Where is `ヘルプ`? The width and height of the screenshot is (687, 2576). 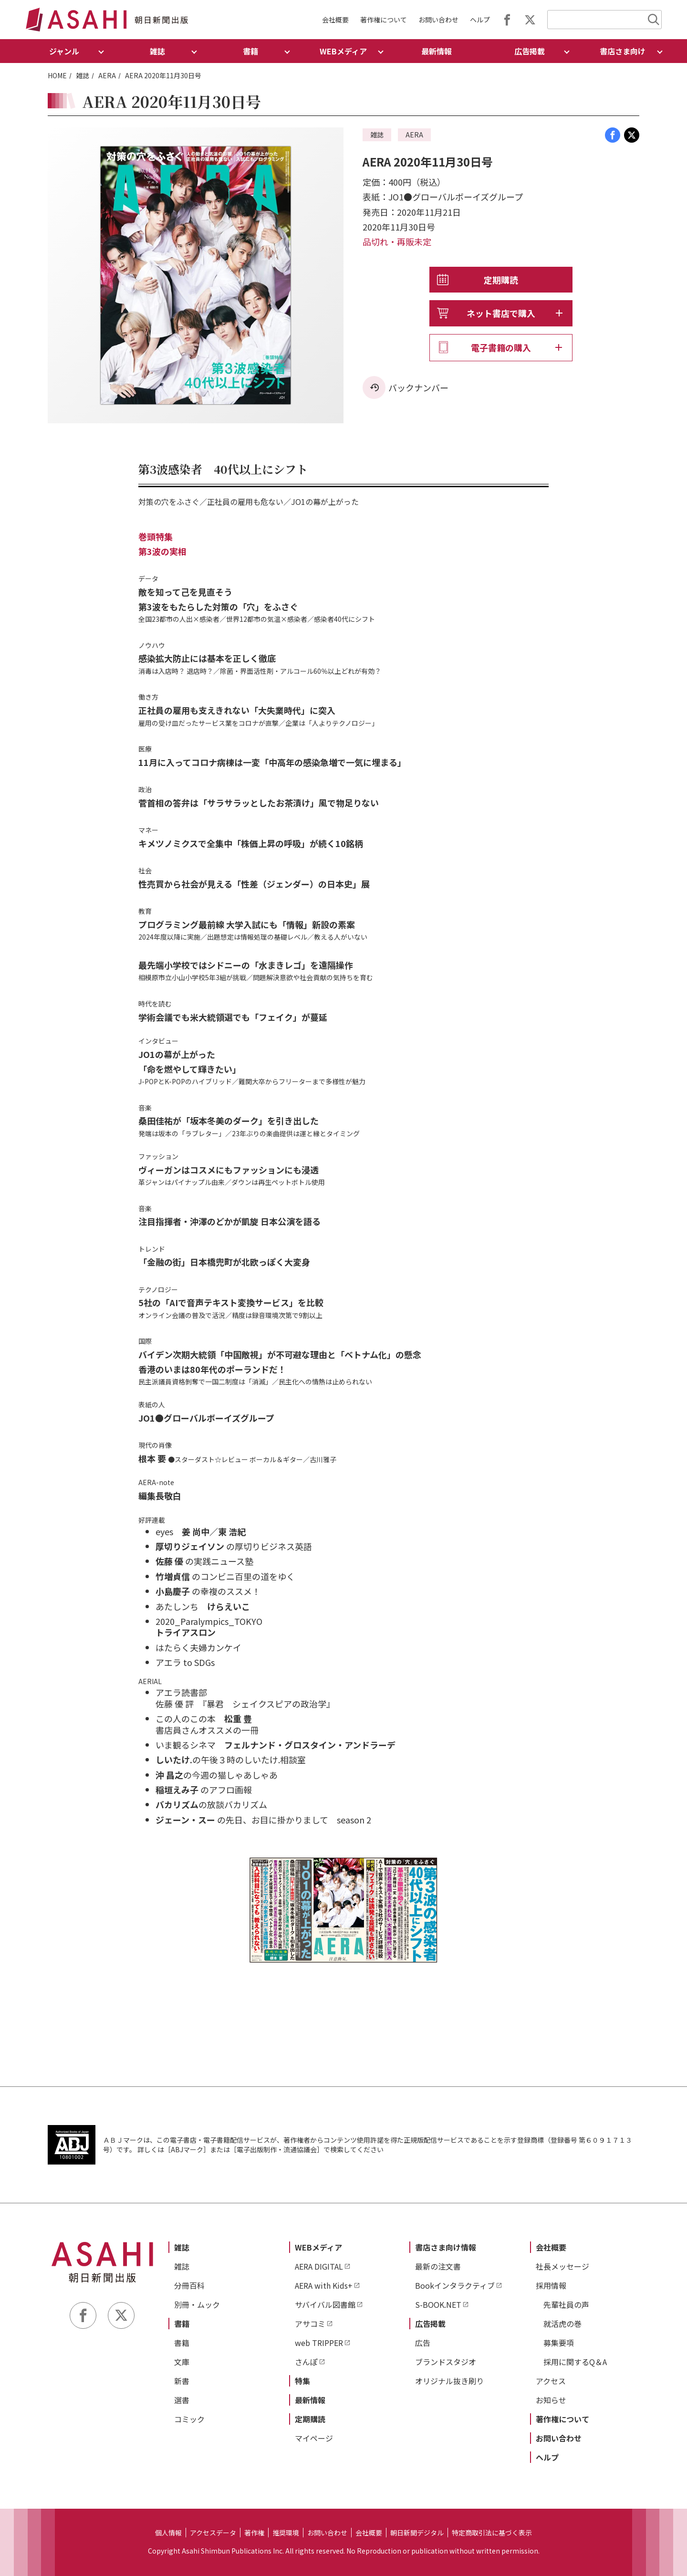
ヘルプ is located at coordinates (480, 19).